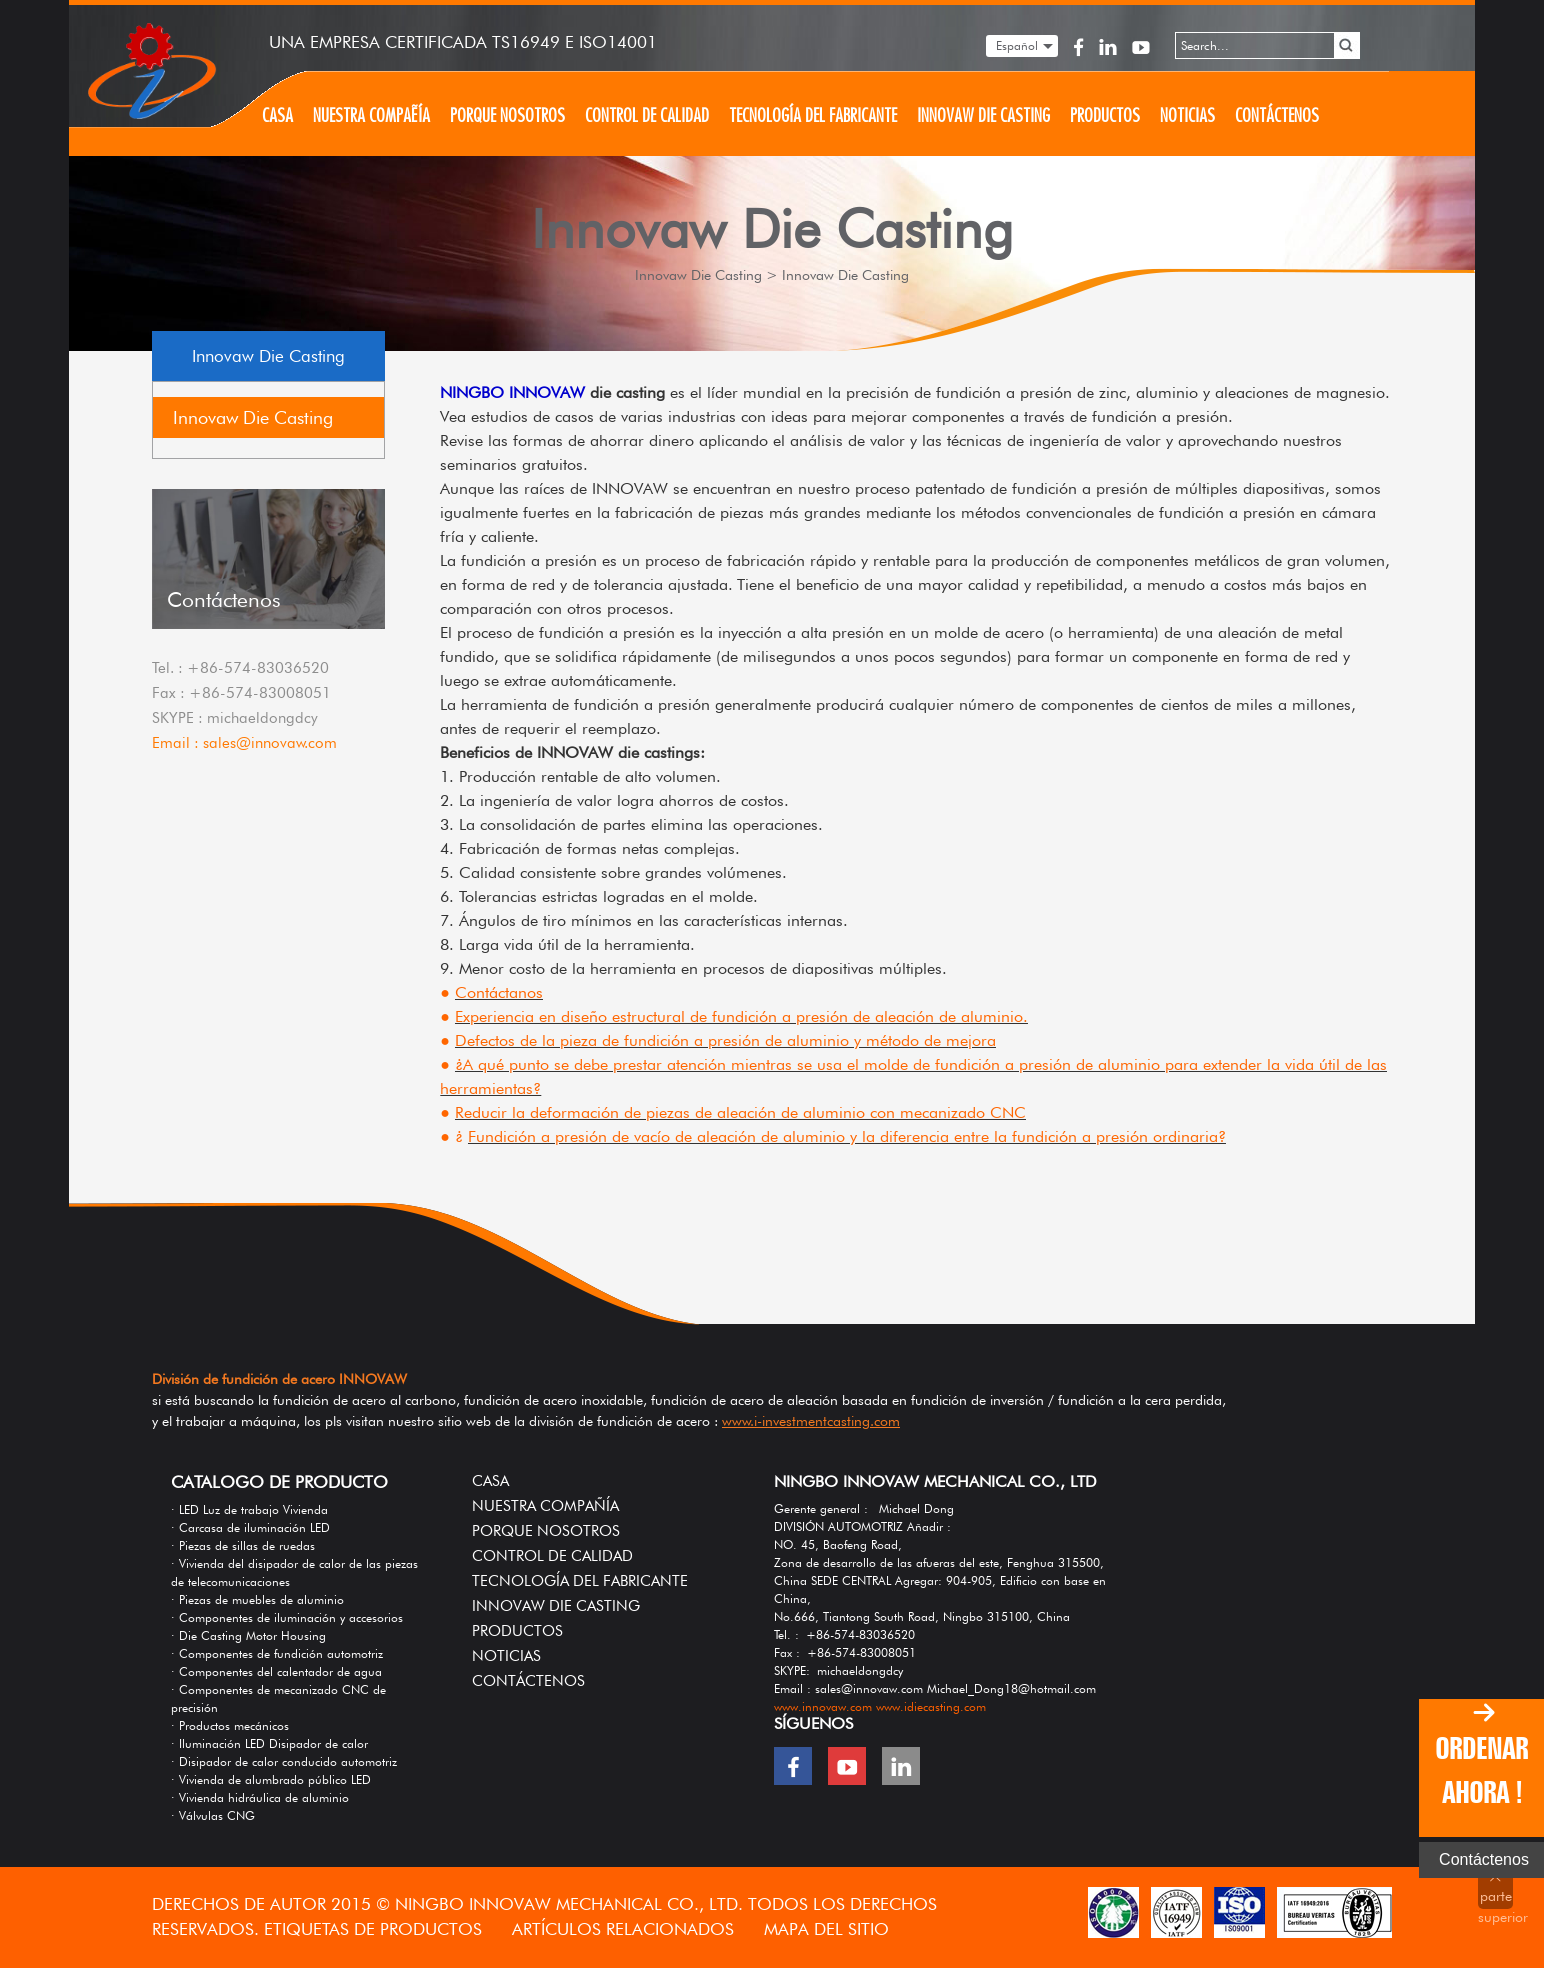  Describe the element at coordinates (271, 1779) in the screenshot. I see `· Vivienda de alumbrado público LED` at that location.